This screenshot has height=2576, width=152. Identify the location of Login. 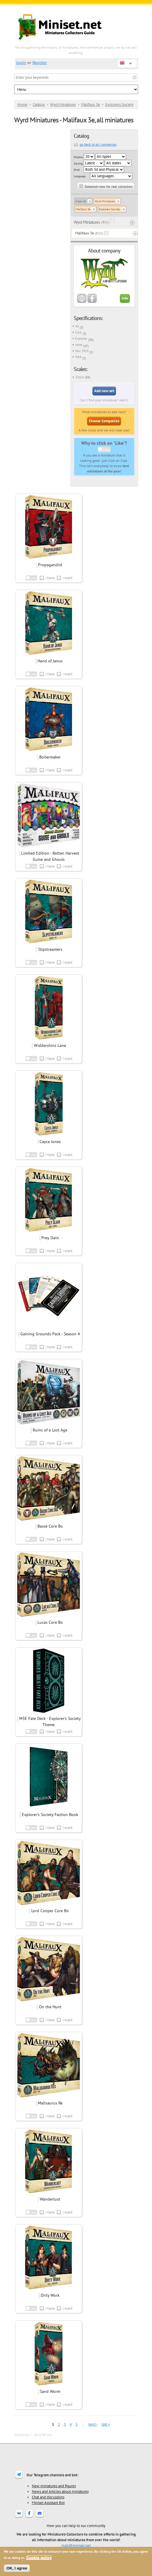
(21, 62).